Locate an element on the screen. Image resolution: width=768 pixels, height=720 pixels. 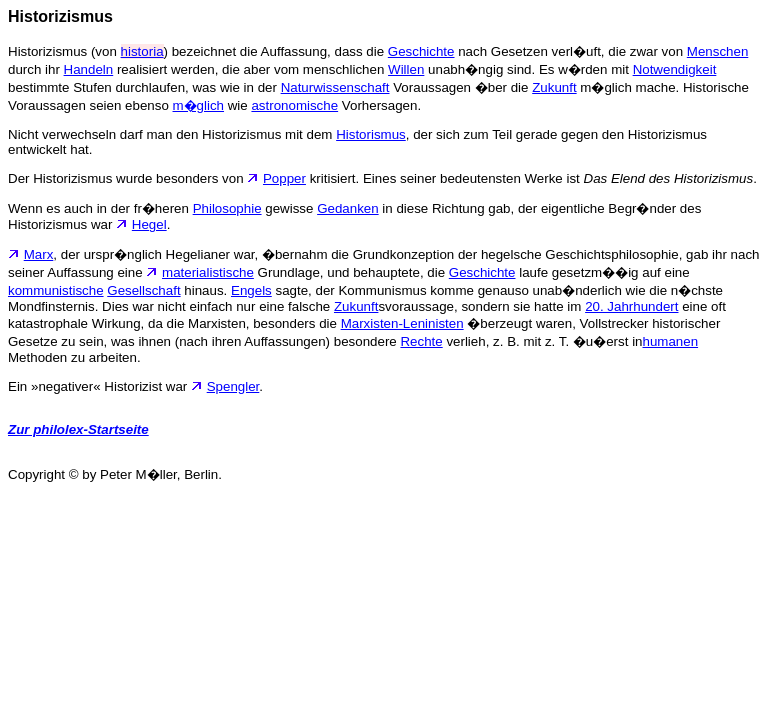
Zukunft is located at coordinates (554, 87).